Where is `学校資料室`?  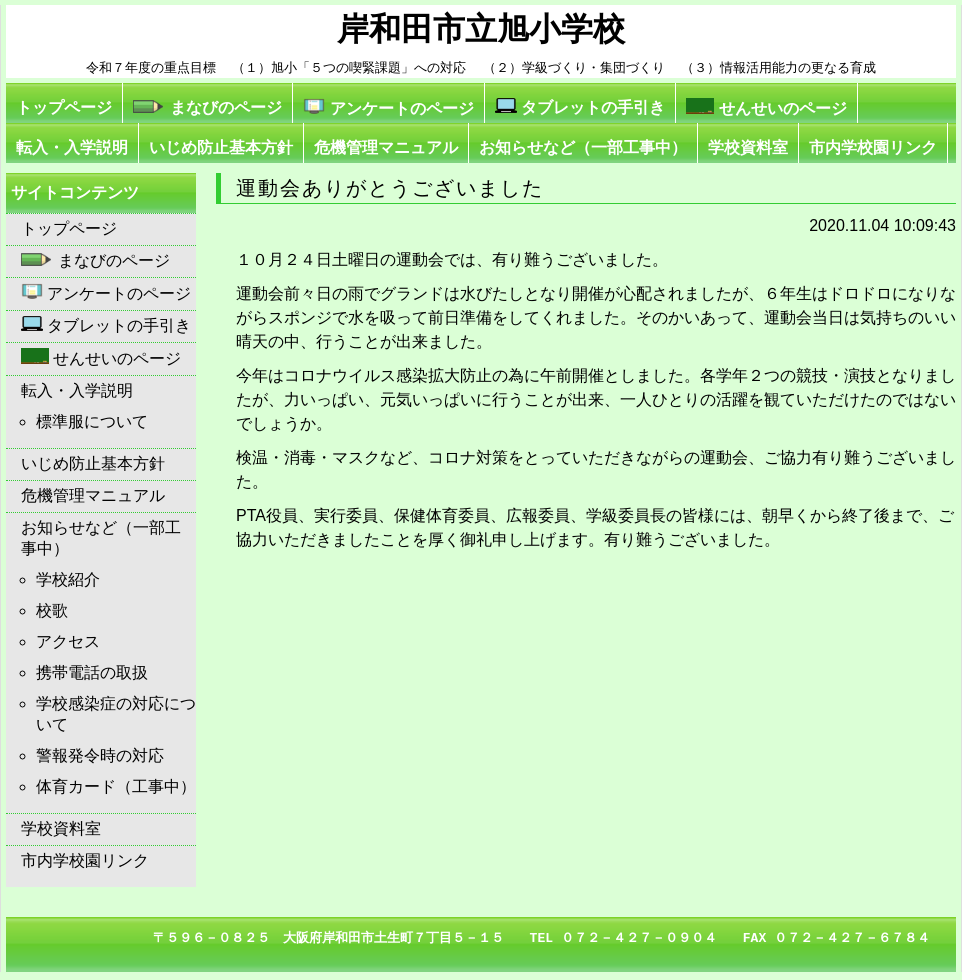 学校資料室 is located at coordinates (748, 147).